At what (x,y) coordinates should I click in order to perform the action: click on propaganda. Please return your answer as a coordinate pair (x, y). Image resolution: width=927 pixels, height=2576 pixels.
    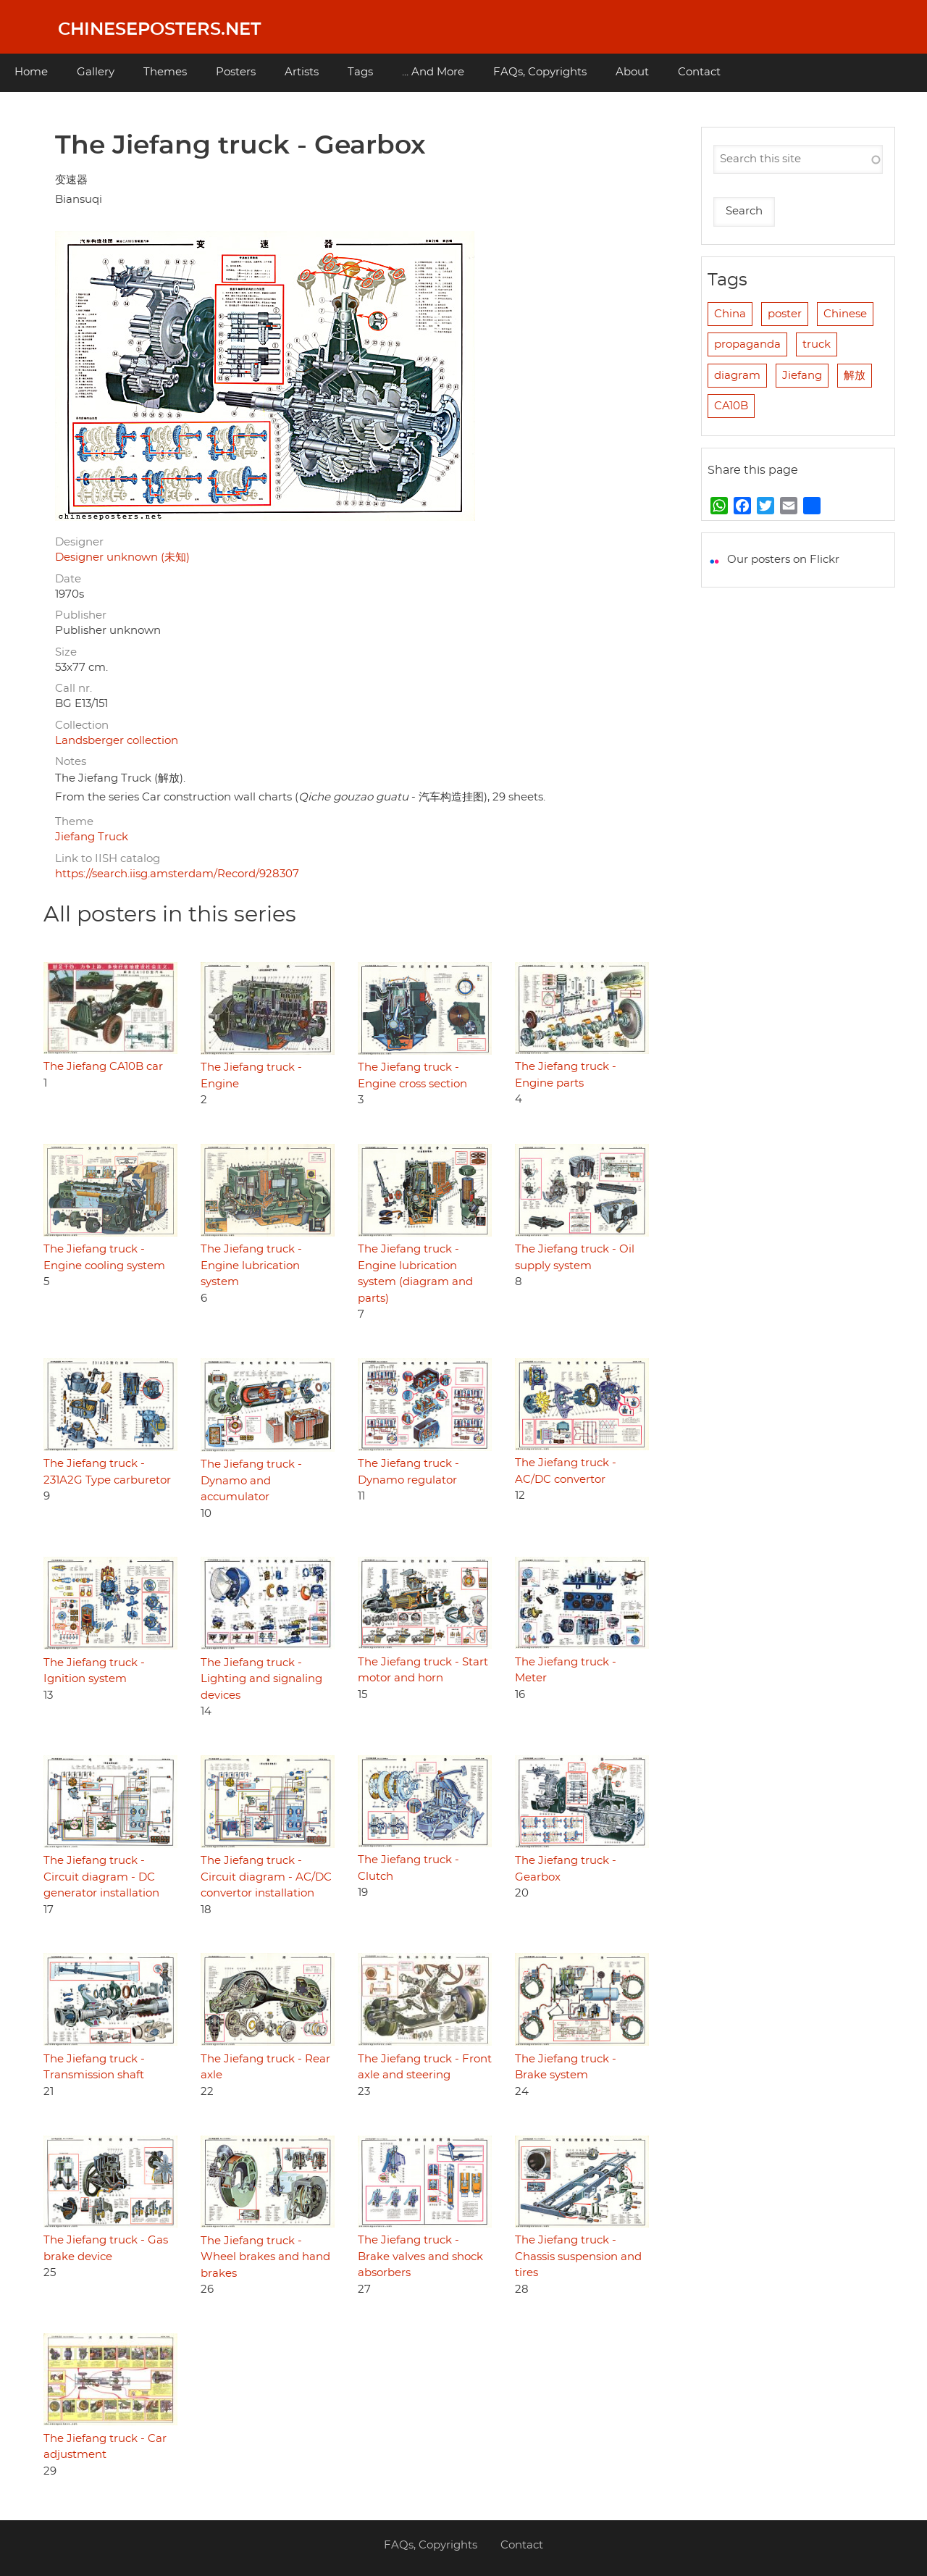
    Looking at the image, I should click on (747, 344).